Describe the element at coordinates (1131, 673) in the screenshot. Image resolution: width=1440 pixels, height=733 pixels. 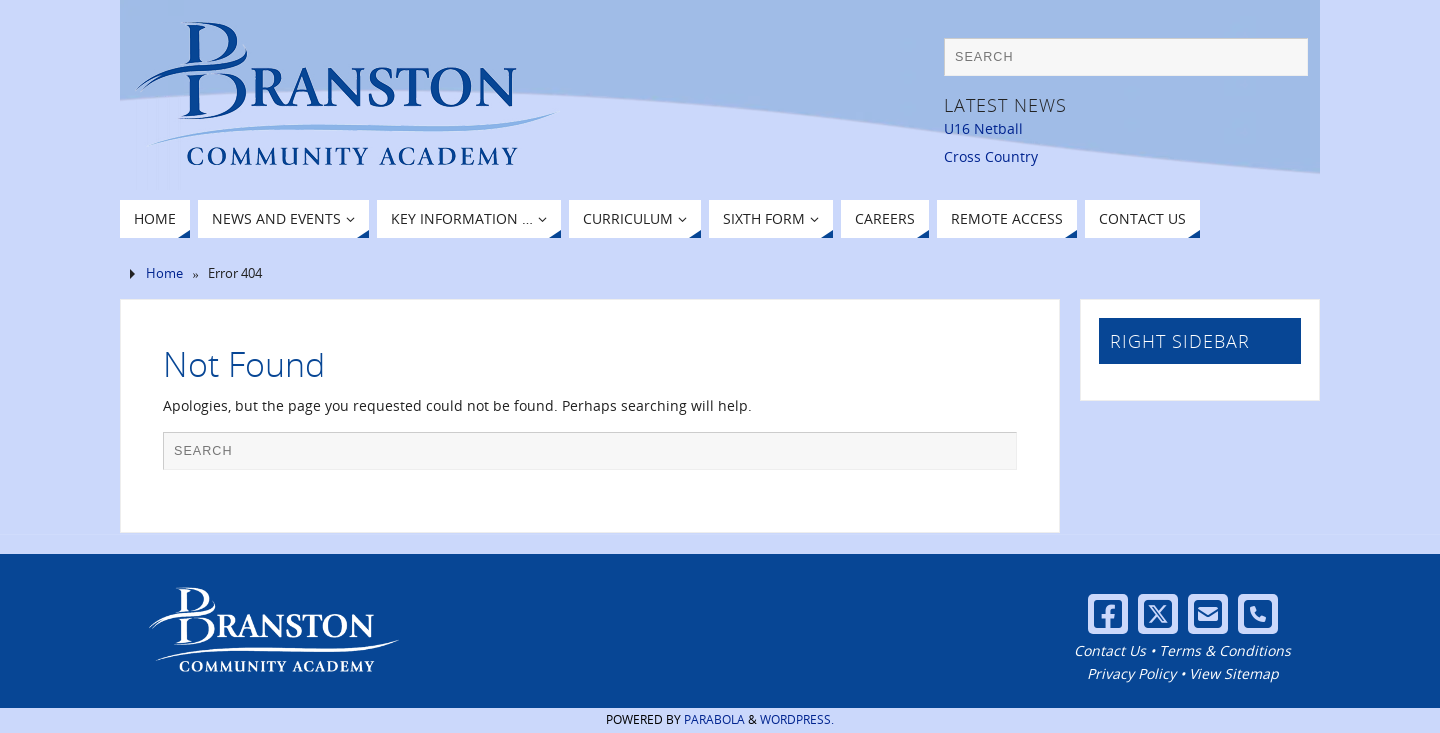
I see `Privacy Policy` at that location.